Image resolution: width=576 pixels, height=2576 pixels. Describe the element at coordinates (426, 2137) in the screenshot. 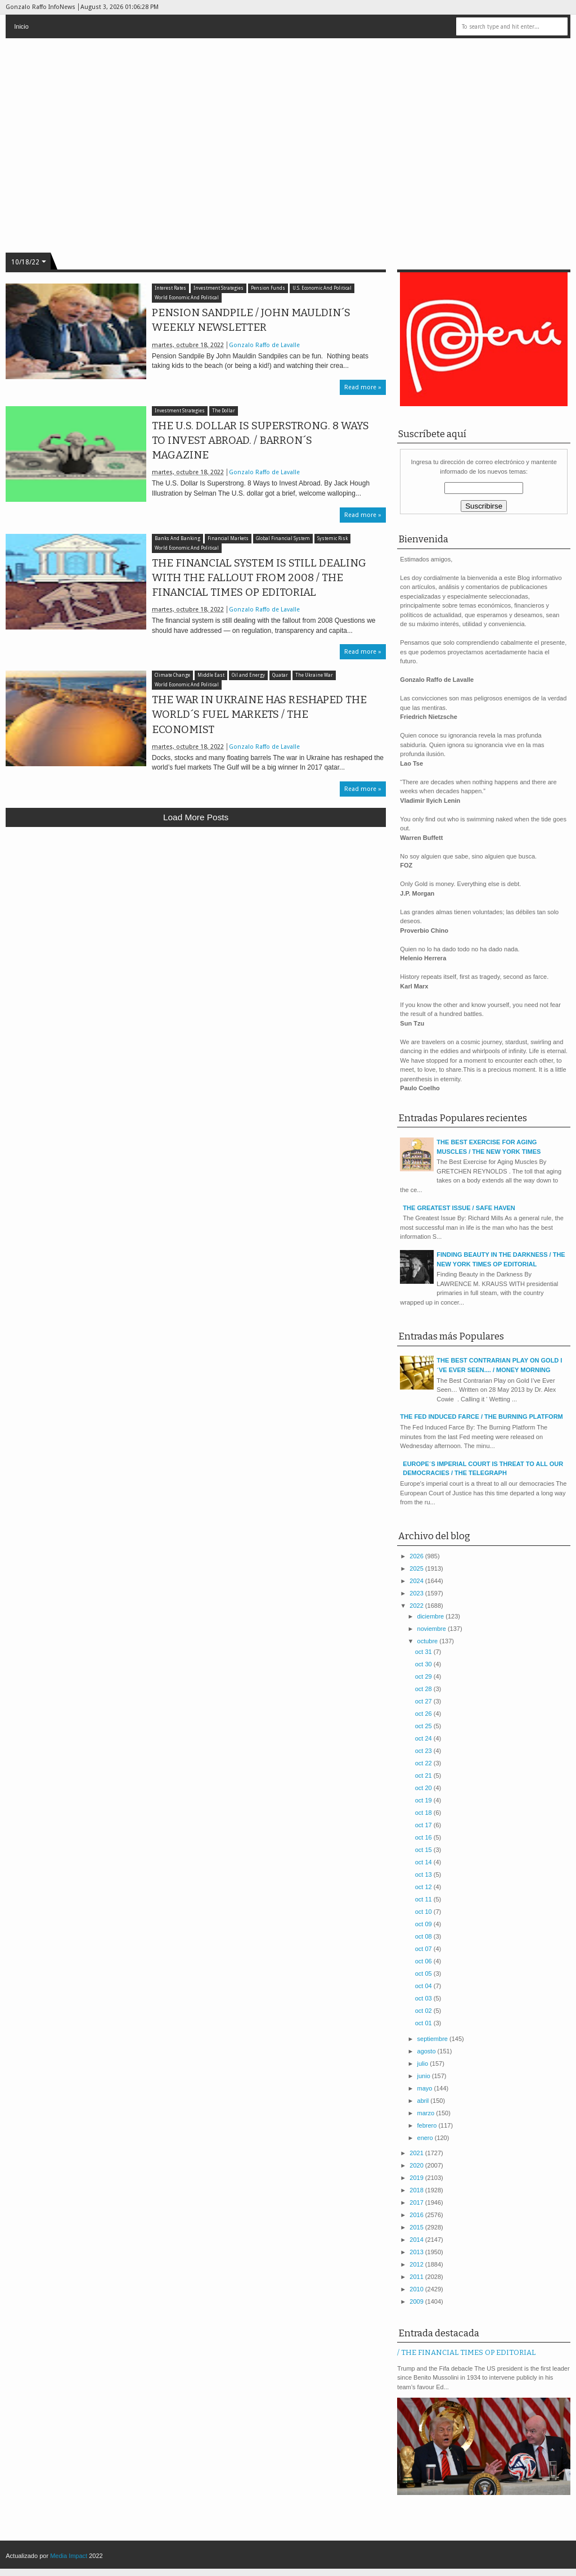

I see `enero` at that location.